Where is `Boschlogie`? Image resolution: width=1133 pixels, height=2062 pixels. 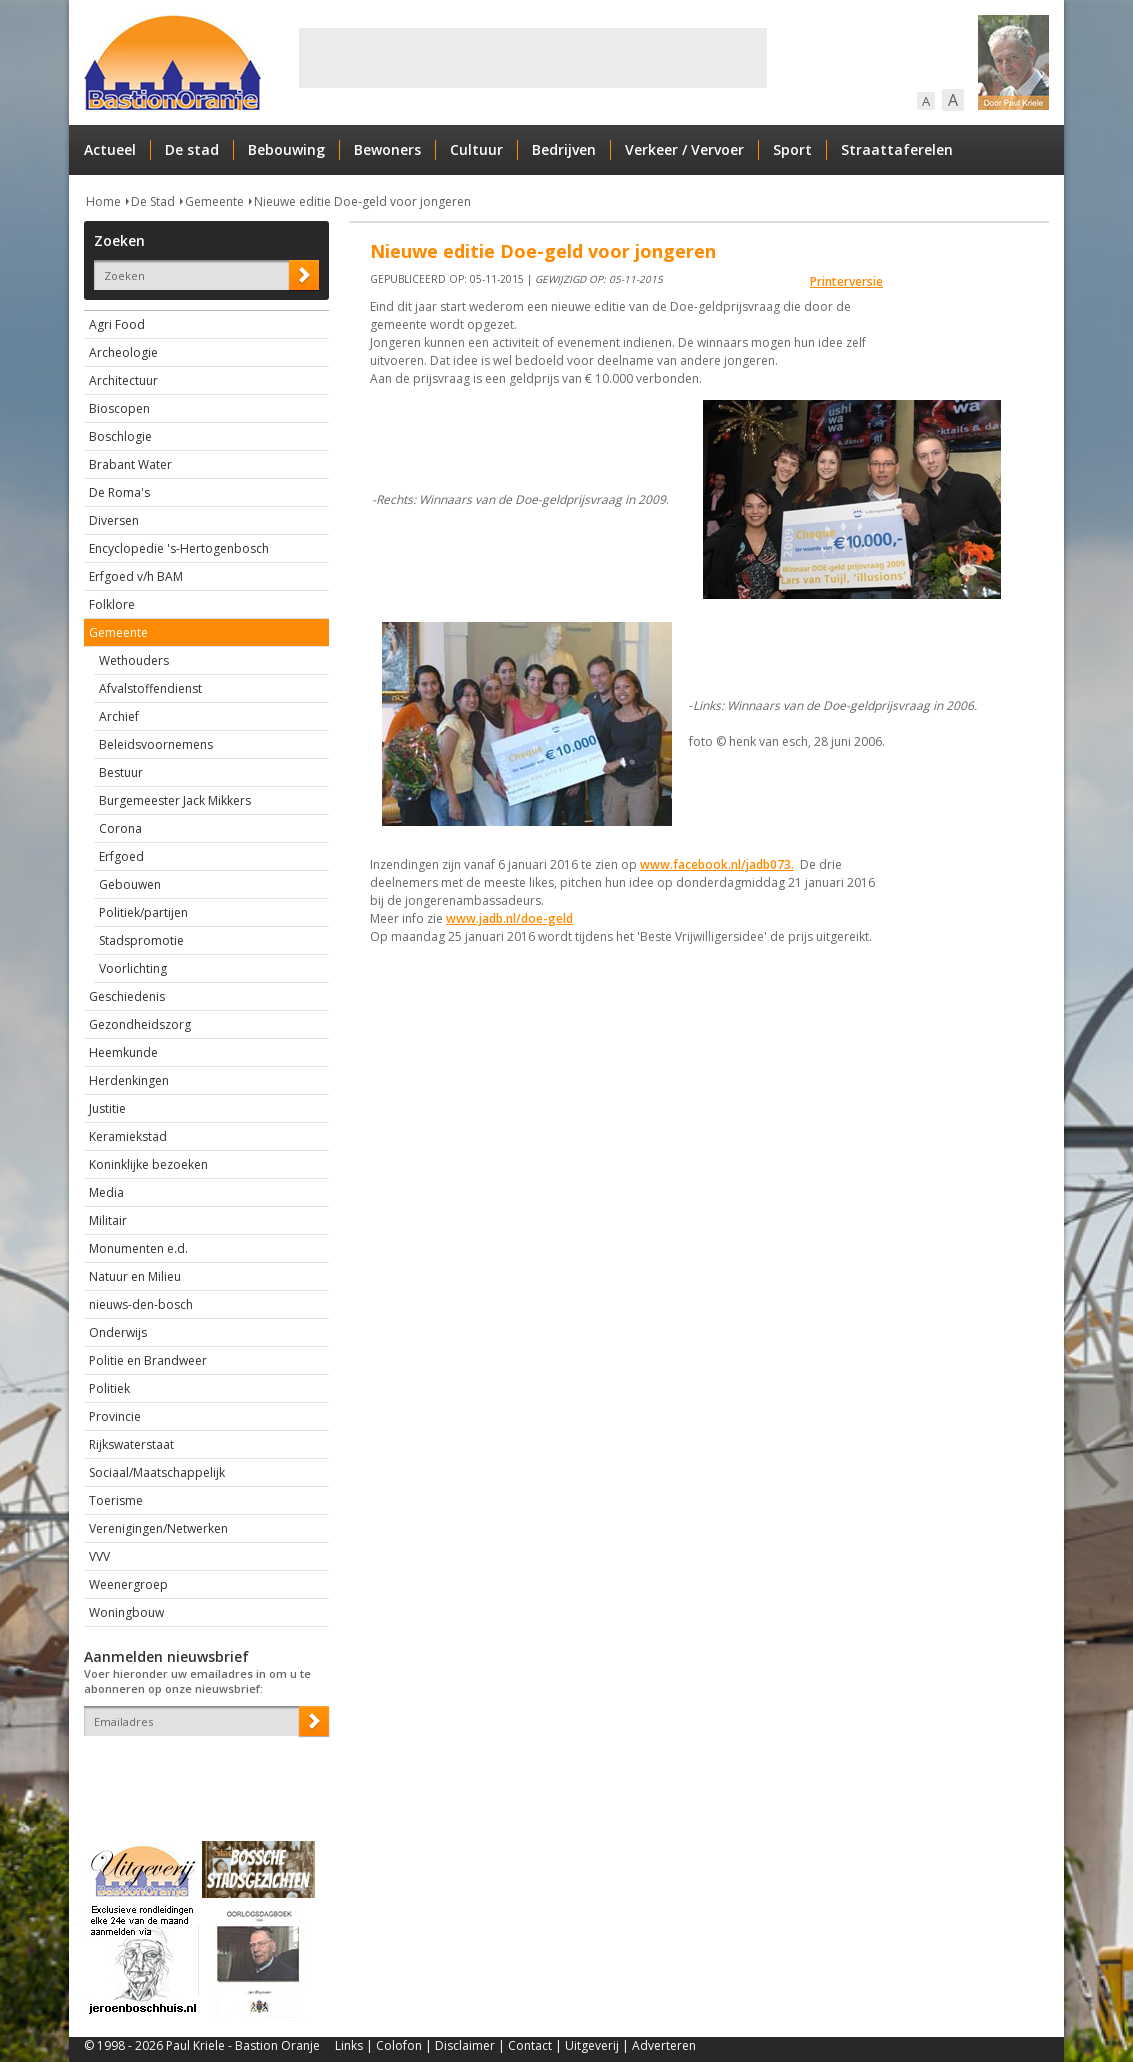 Boschlogie is located at coordinates (120, 436).